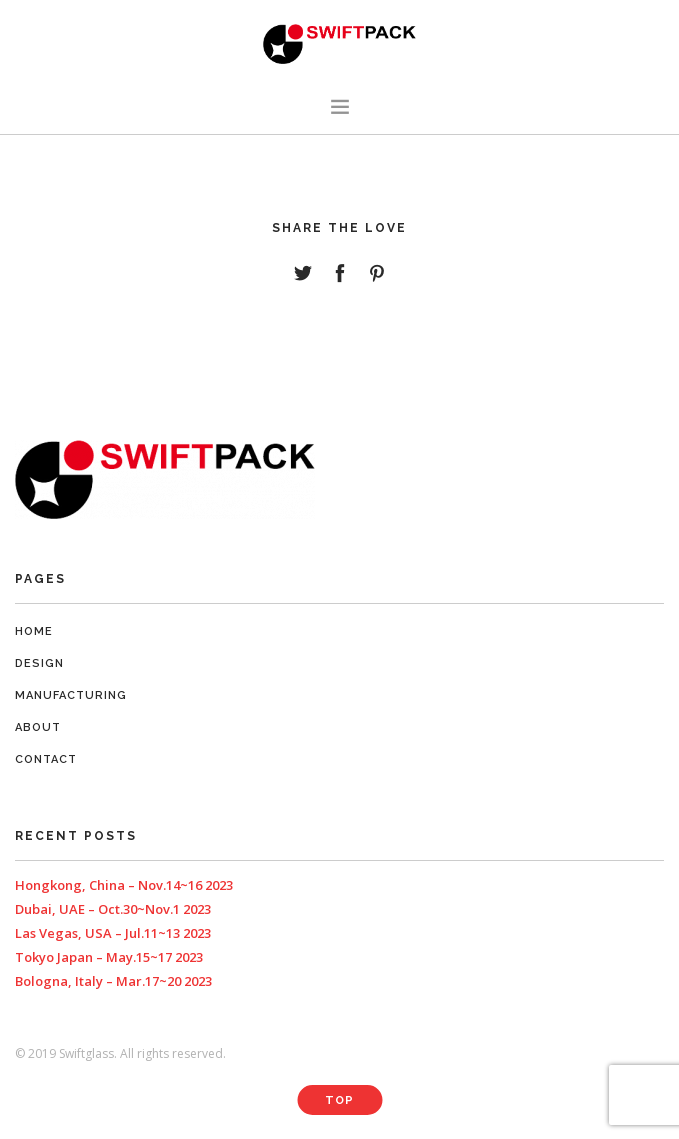 This screenshot has height=1139, width=679. What do you see at coordinates (339, 1100) in the screenshot?
I see `Top` at bounding box center [339, 1100].